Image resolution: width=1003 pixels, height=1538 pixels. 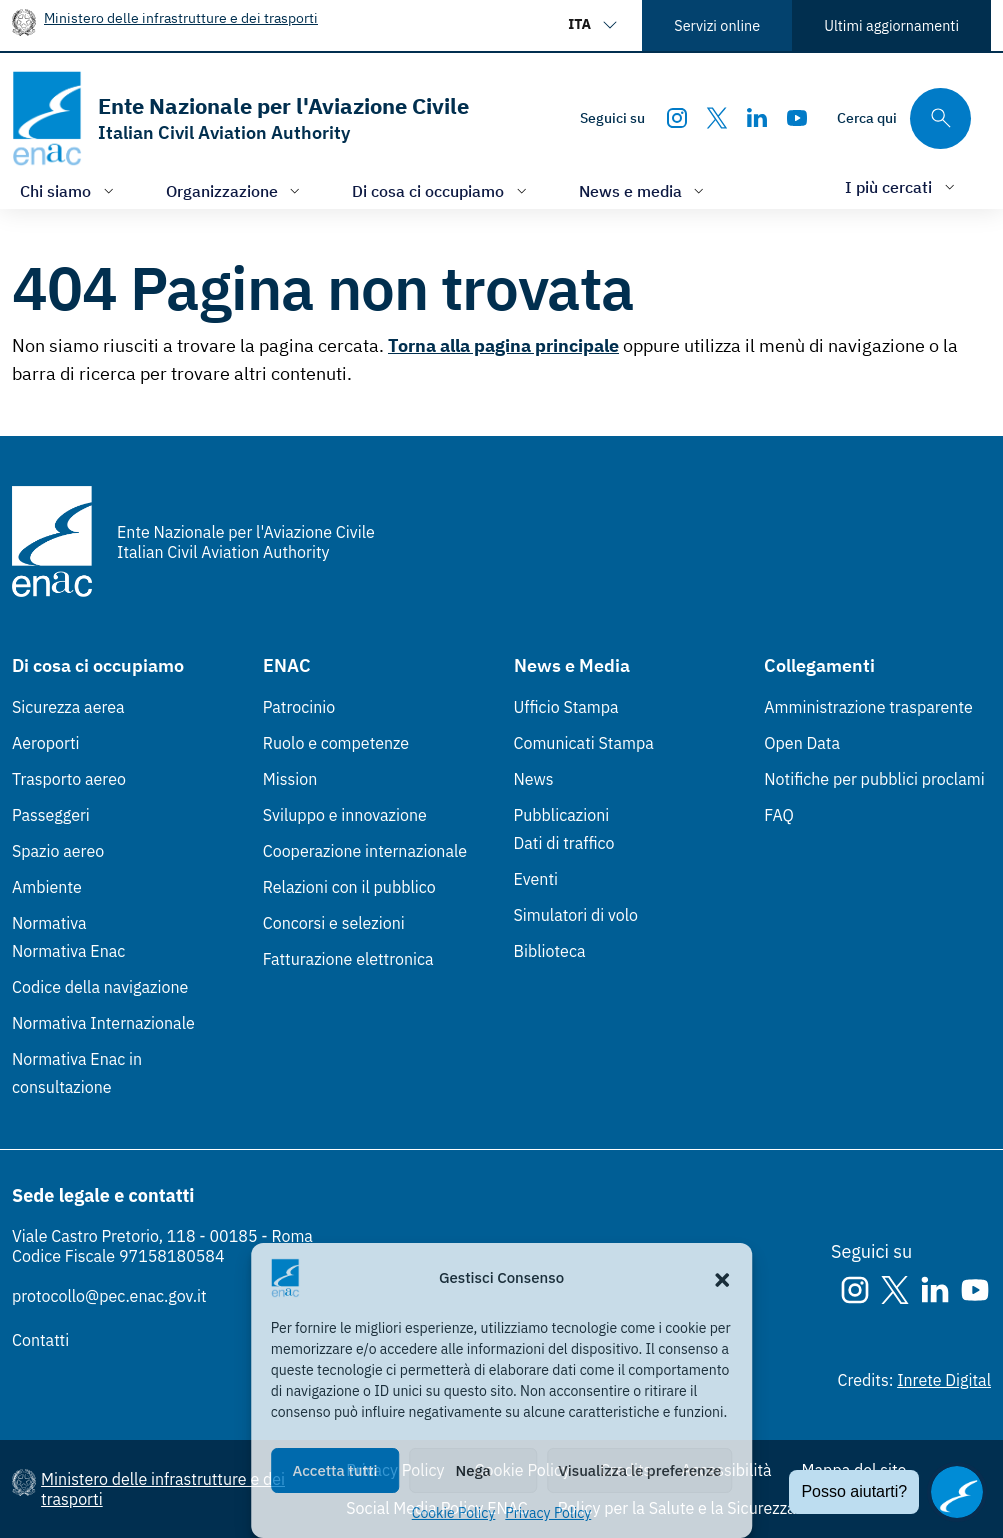 What do you see at coordinates (722, 1278) in the screenshot?
I see `[button]` at bounding box center [722, 1278].